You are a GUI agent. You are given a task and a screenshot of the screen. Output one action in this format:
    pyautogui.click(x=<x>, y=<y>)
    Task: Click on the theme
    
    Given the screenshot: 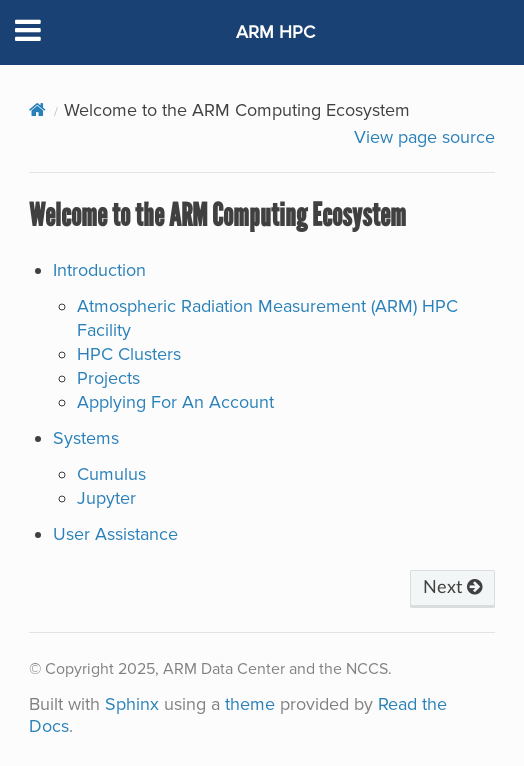 What is the action you would take?
    pyautogui.click(x=250, y=704)
    